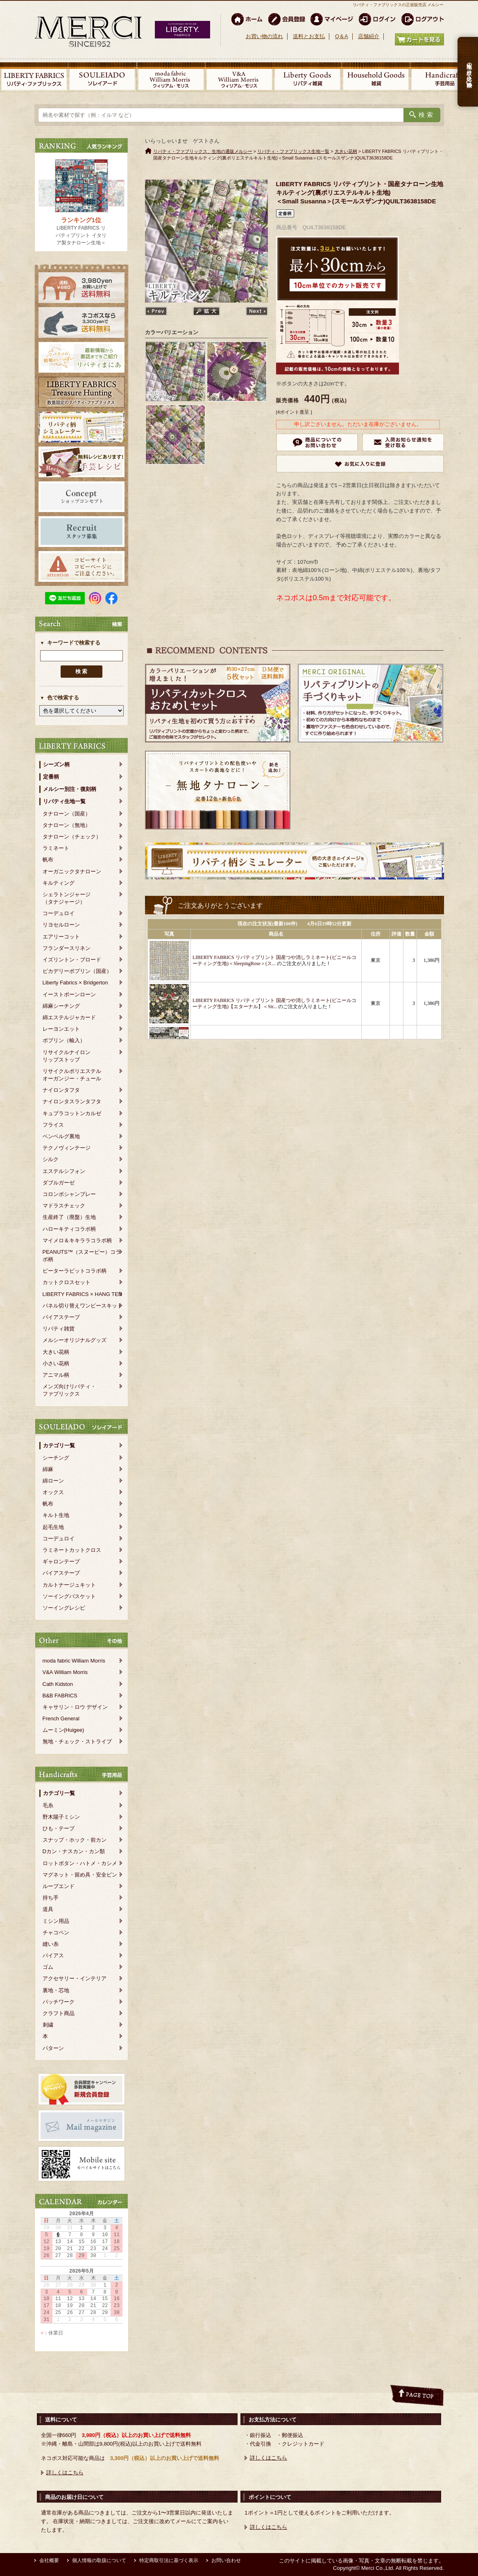  What do you see at coordinates (61, 925) in the screenshot?
I see `リヨセルローン` at bounding box center [61, 925].